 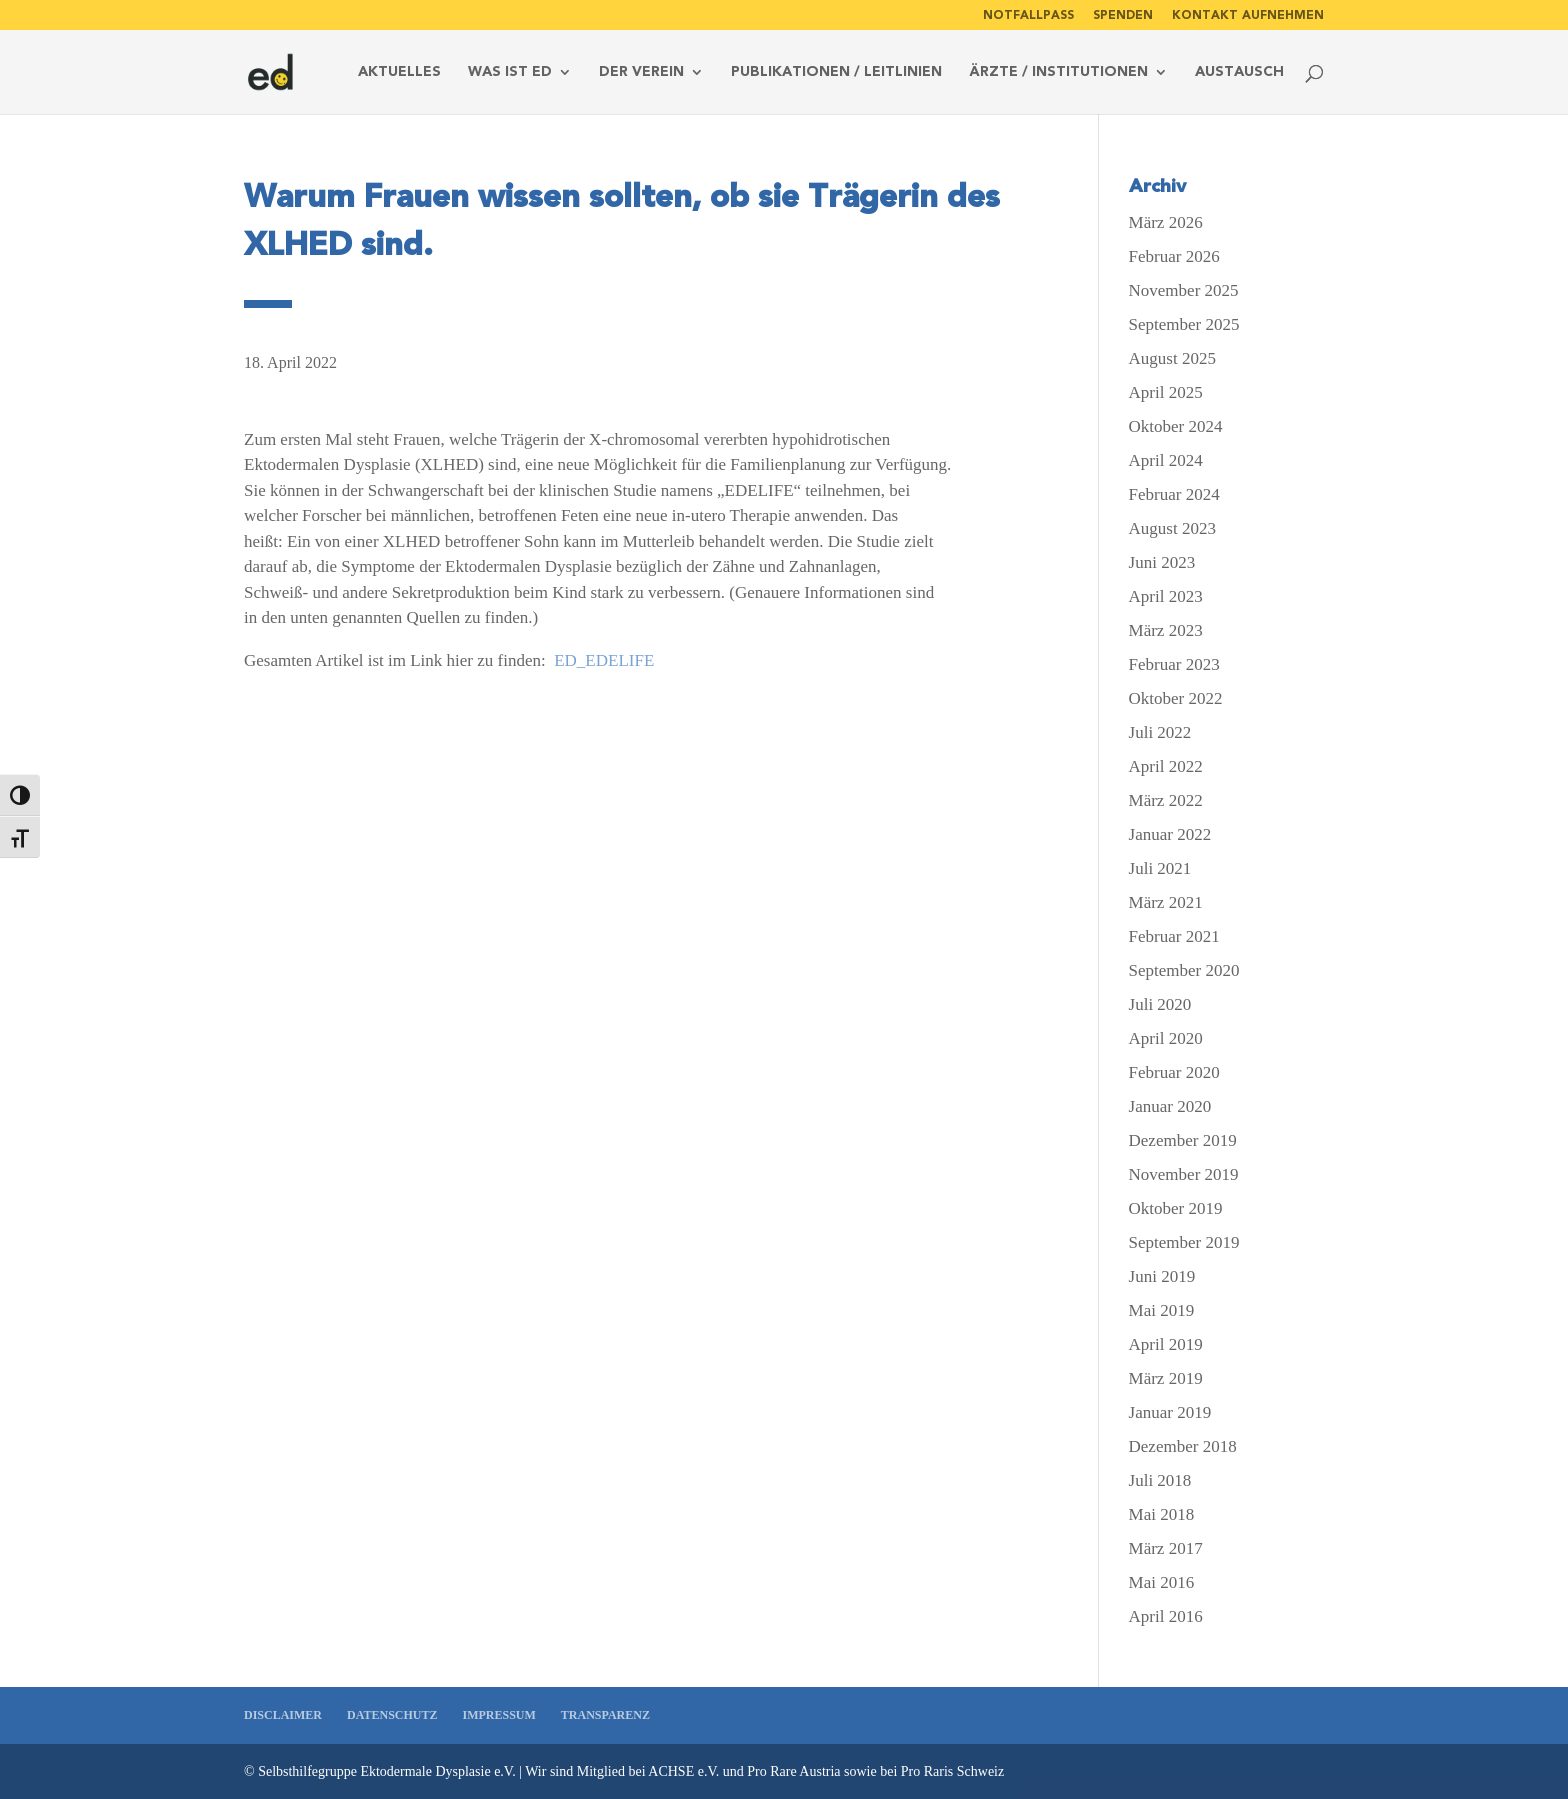 I want to click on Spenden, so click(x=1123, y=15).